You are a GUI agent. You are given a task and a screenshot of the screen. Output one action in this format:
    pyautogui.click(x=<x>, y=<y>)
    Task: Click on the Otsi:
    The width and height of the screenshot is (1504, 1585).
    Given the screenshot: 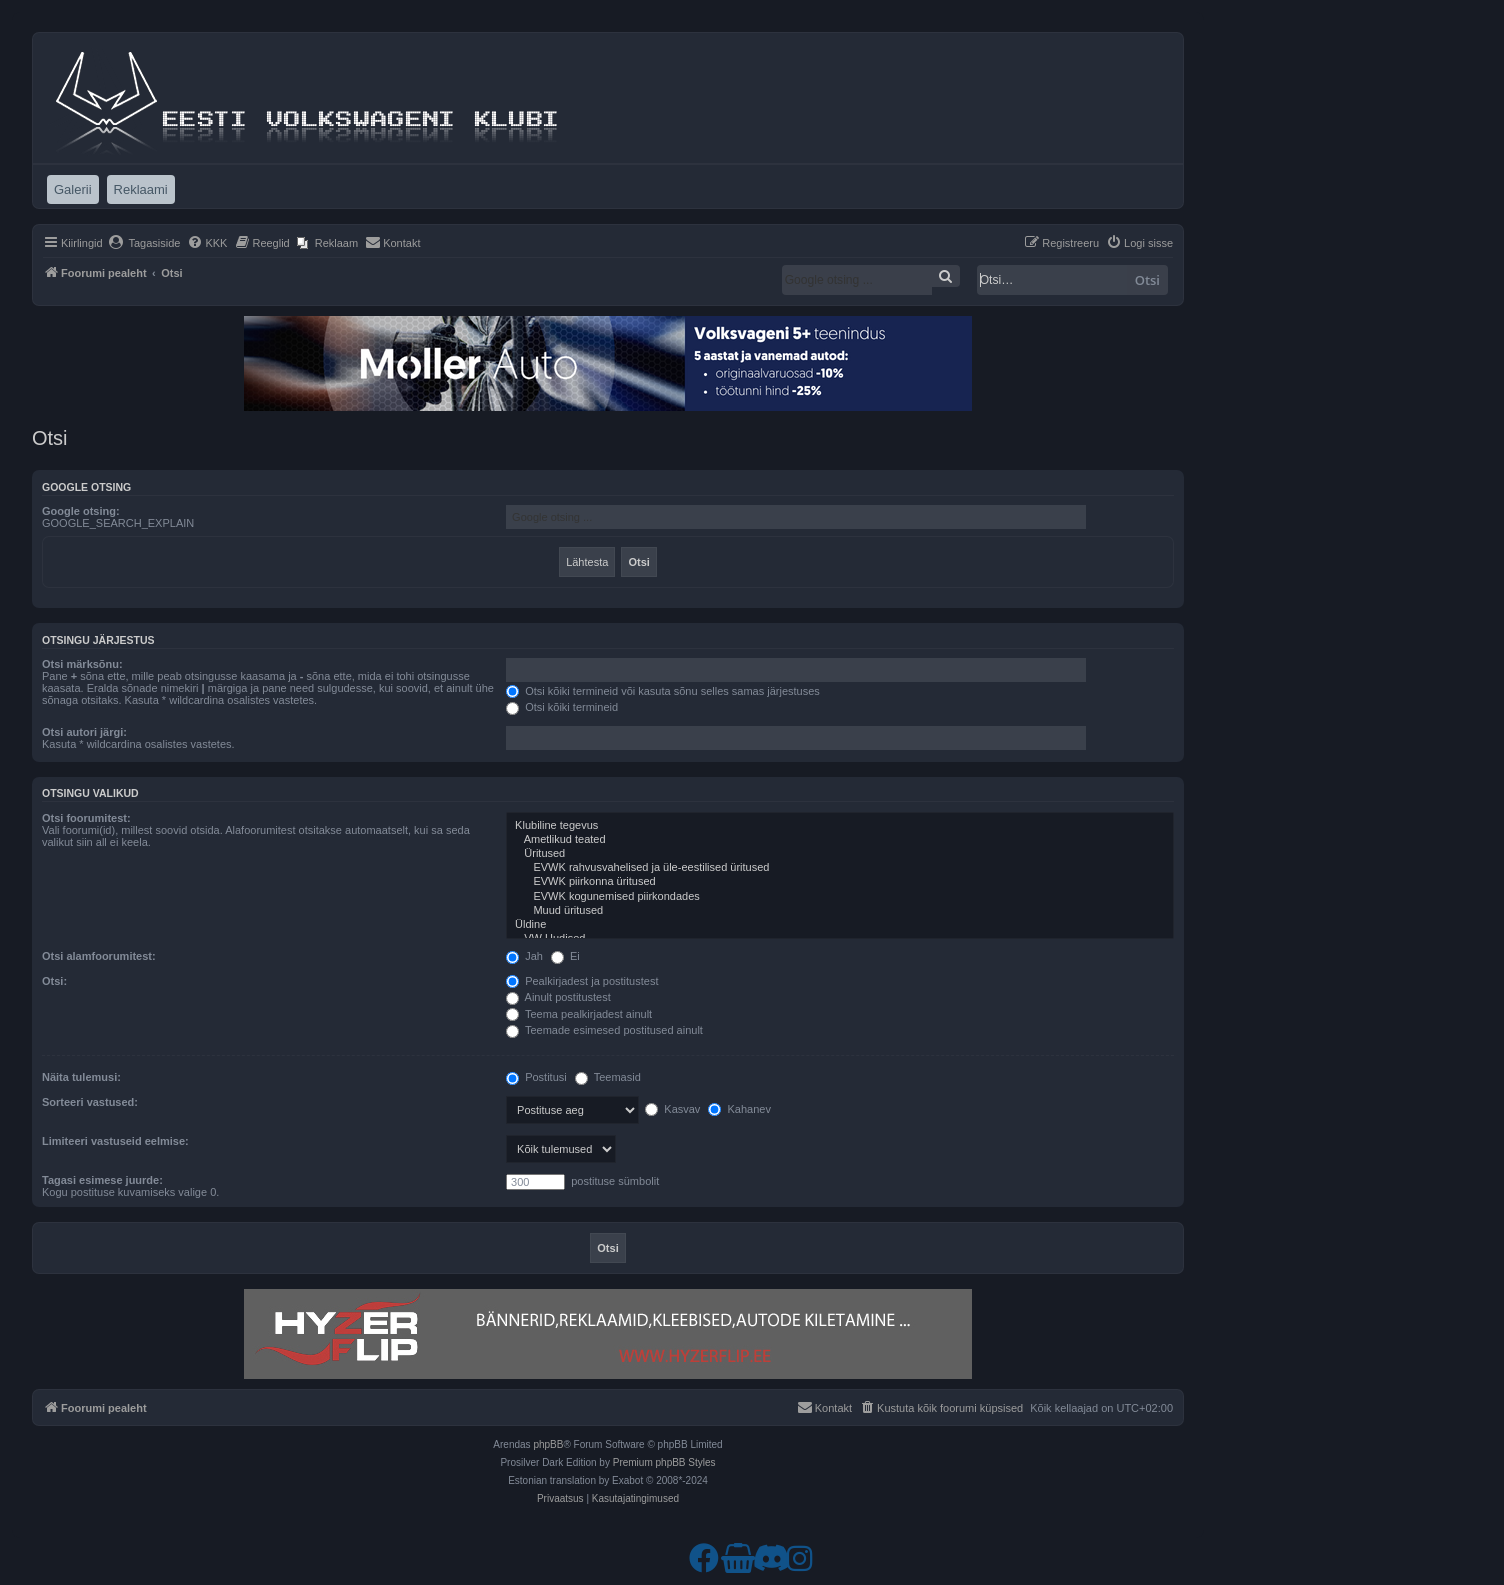 What is the action you would take?
    pyautogui.click(x=54, y=981)
    